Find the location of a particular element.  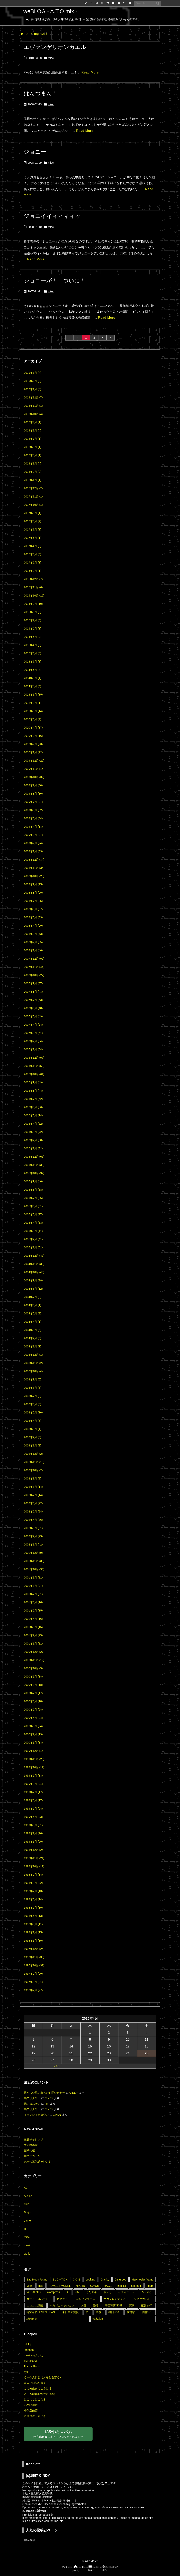

2015年8月 is located at coordinates (32, 612).